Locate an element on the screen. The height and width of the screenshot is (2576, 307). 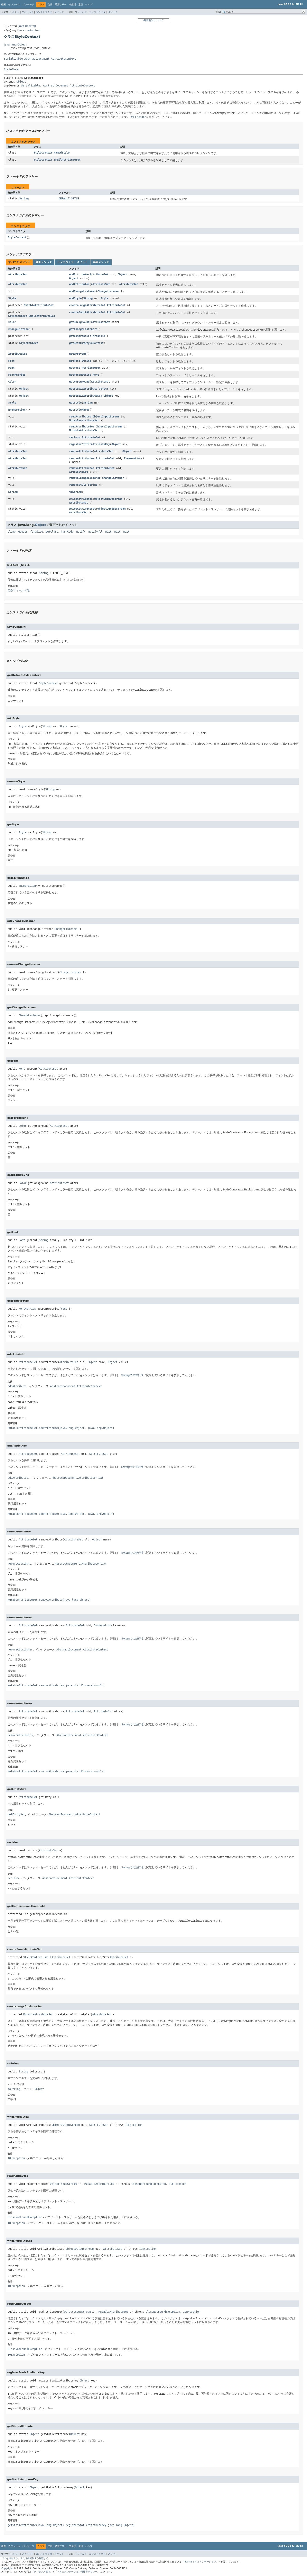
ヘルプ is located at coordinates (88, 4).